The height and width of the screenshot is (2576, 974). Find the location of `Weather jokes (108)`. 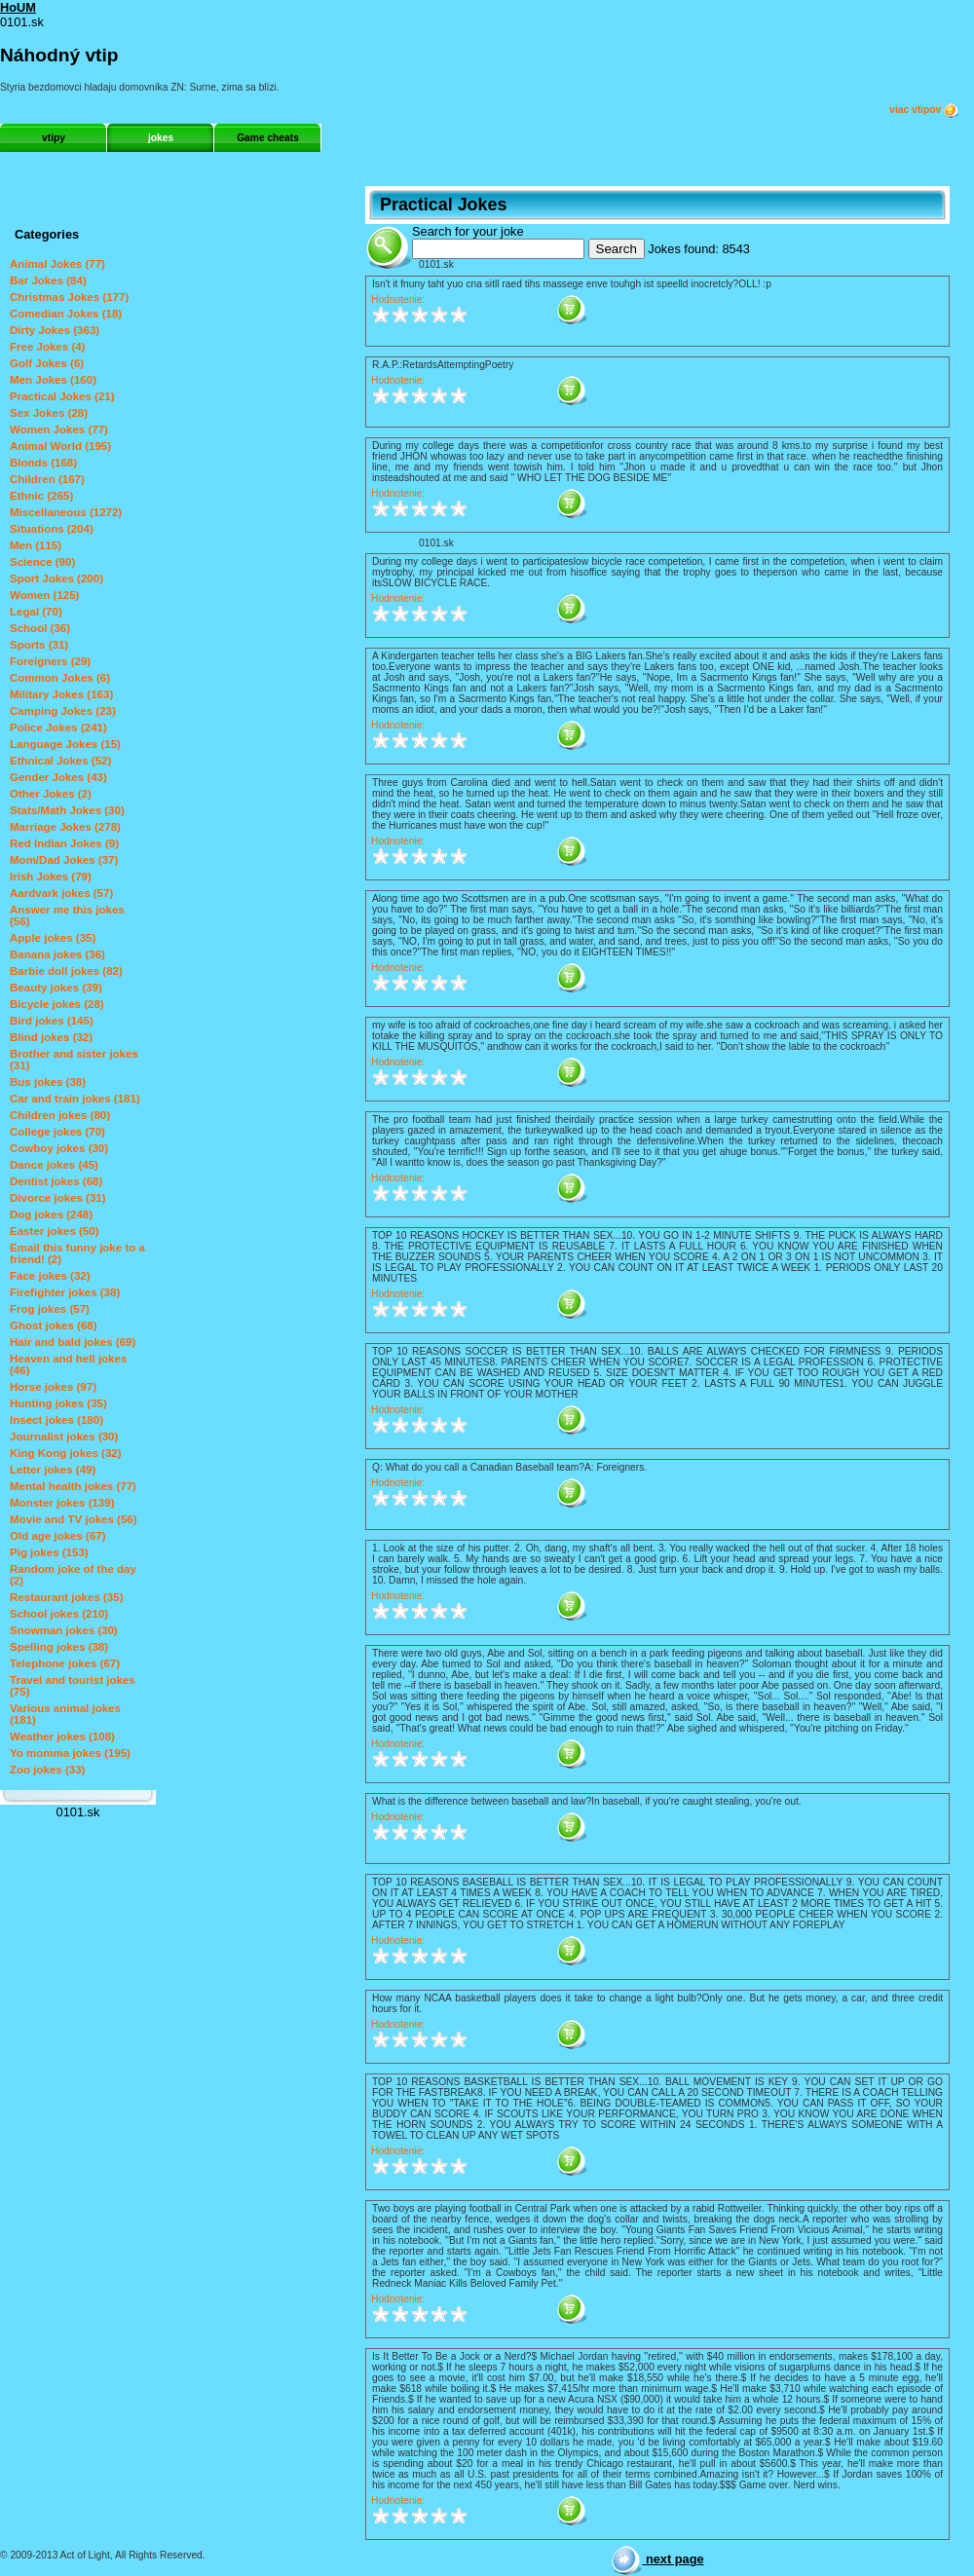

Weather jokes (108) is located at coordinates (62, 1736).